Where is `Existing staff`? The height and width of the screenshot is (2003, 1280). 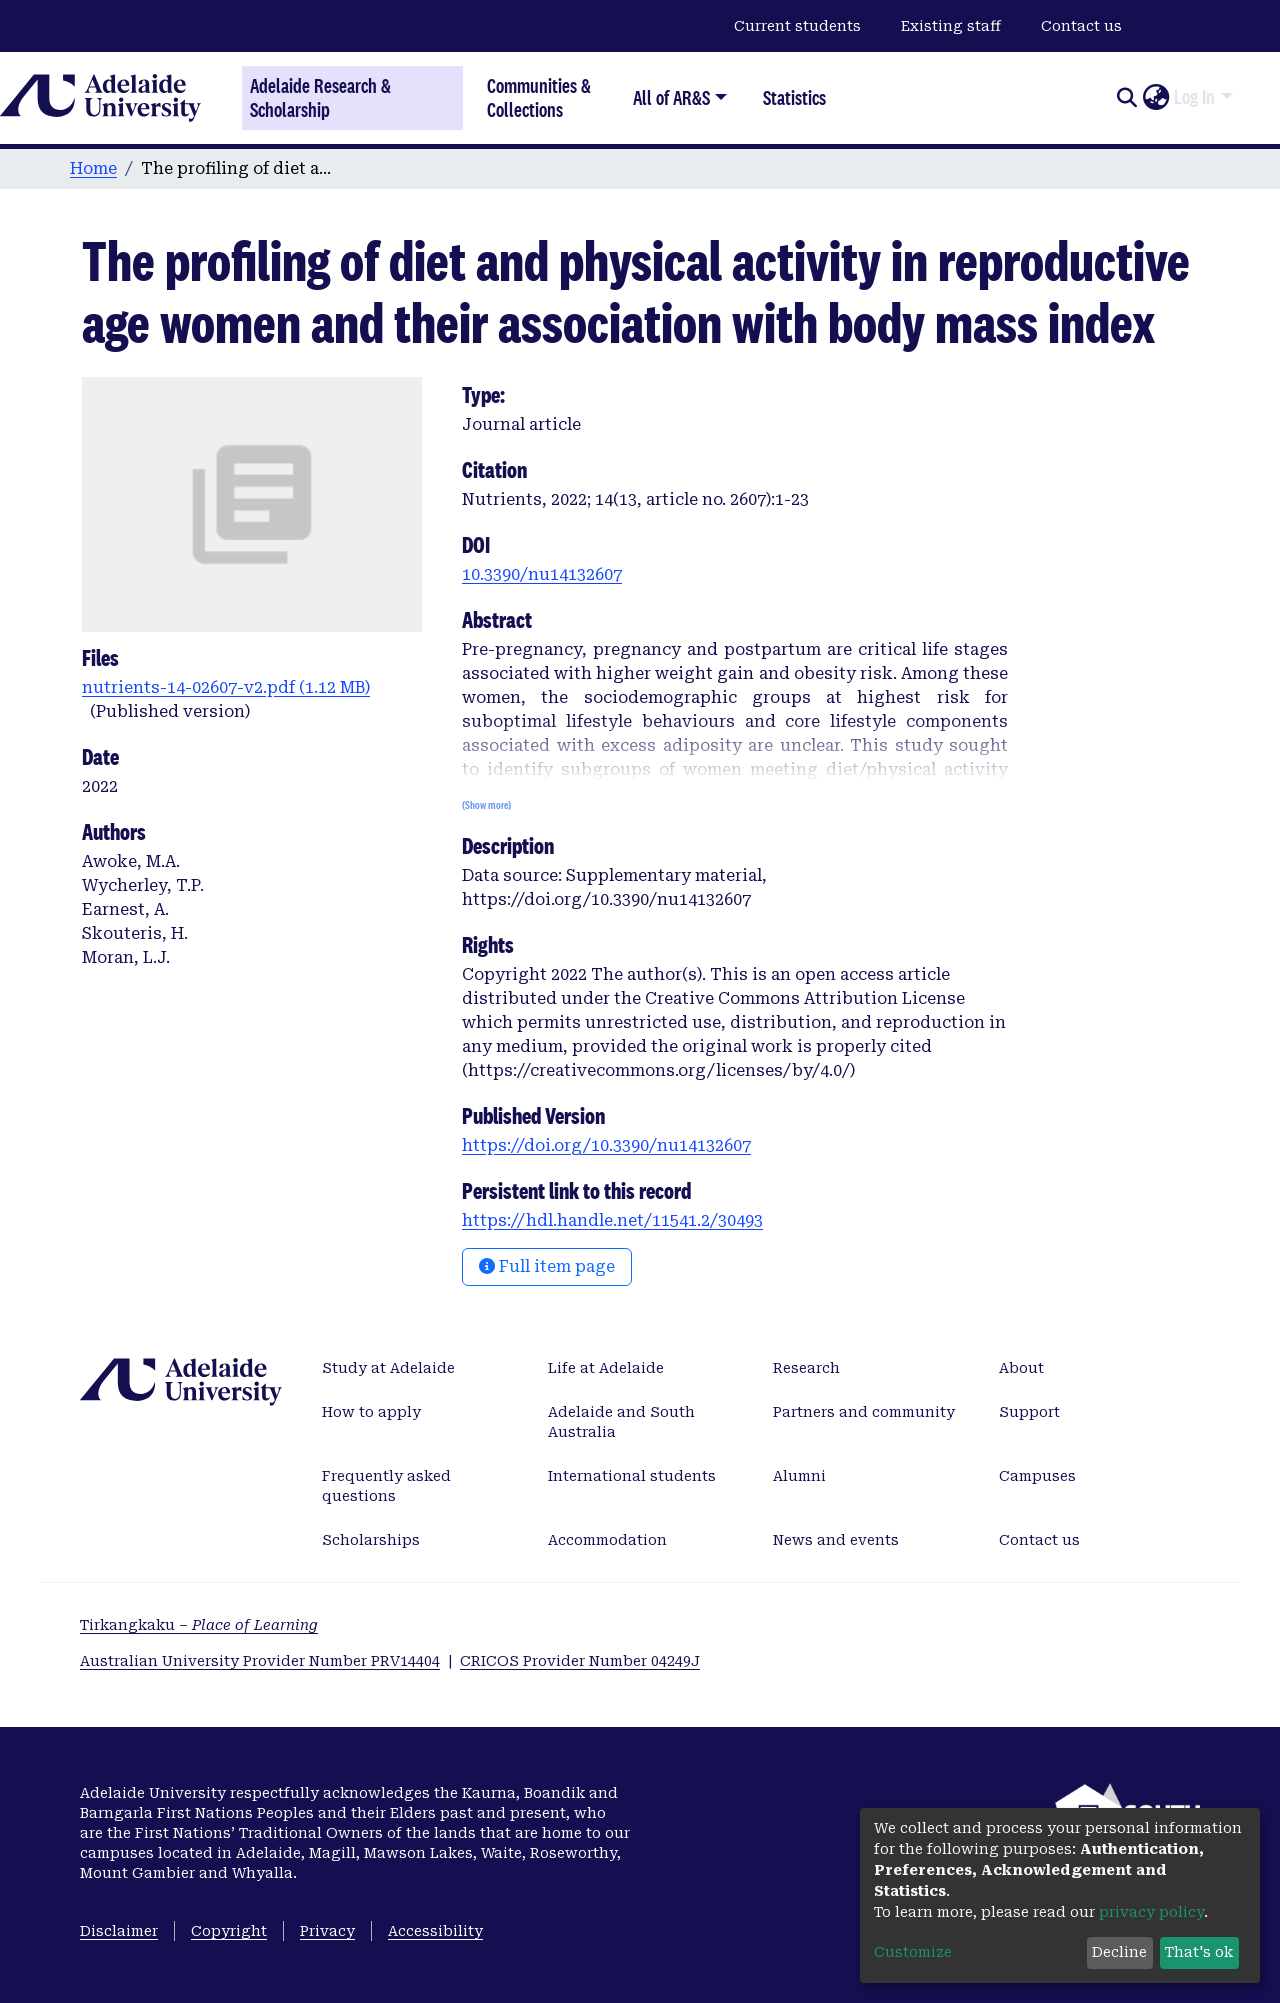
Existing staff is located at coordinates (951, 26).